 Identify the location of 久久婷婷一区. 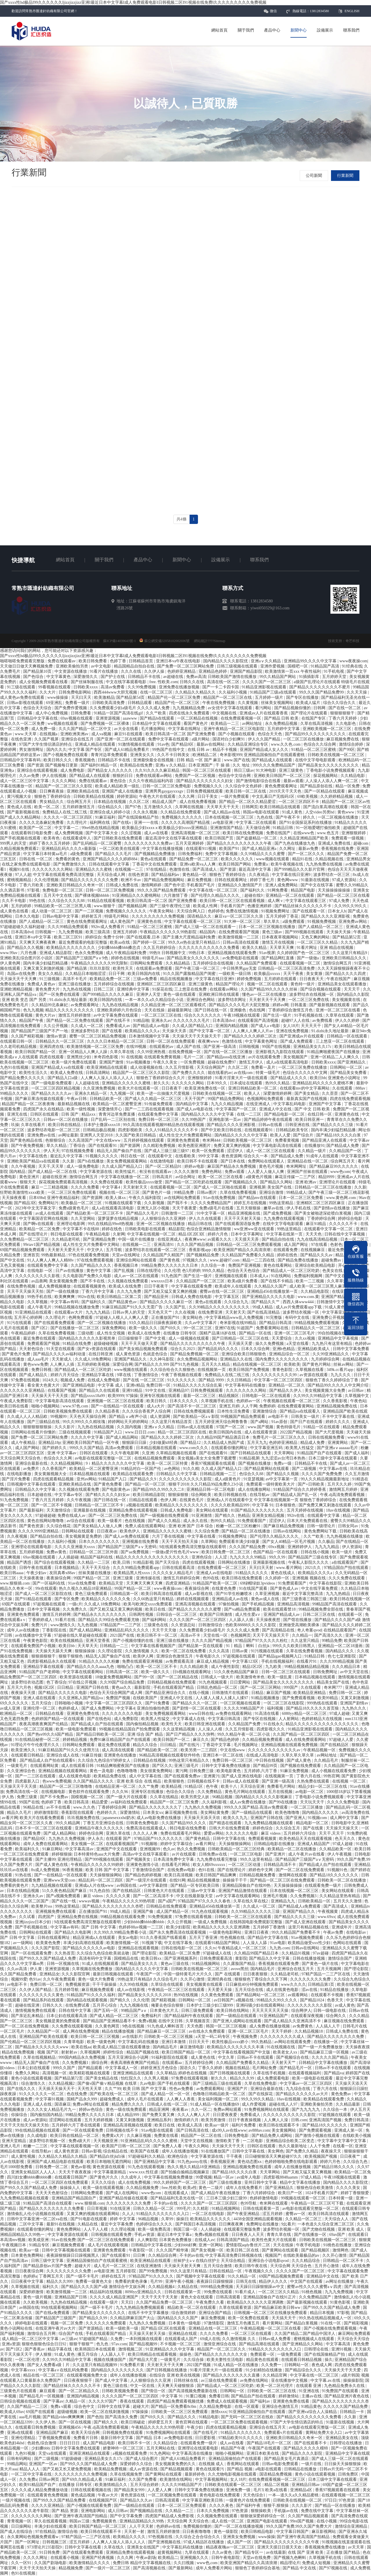
(277, 1578).